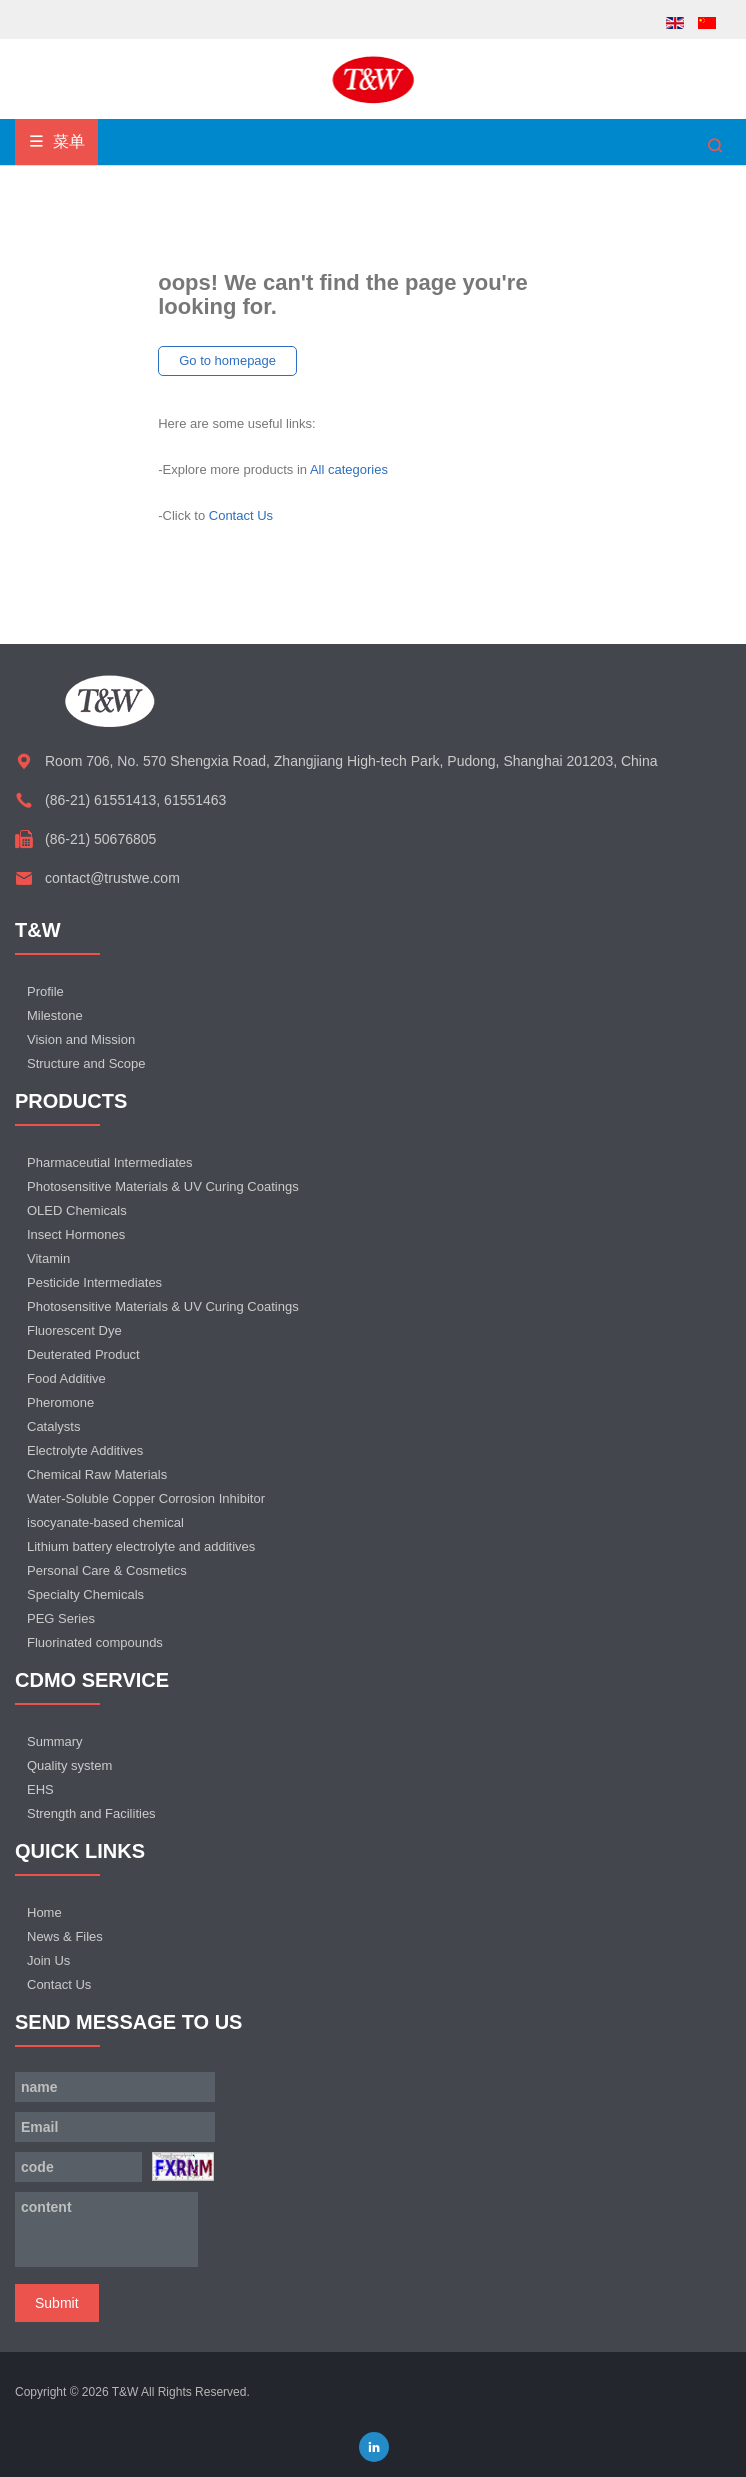 Image resolution: width=746 pixels, height=2477 pixels. What do you see at coordinates (74, 1330) in the screenshot?
I see `Fluorescent Dye` at bounding box center [74, 1330].